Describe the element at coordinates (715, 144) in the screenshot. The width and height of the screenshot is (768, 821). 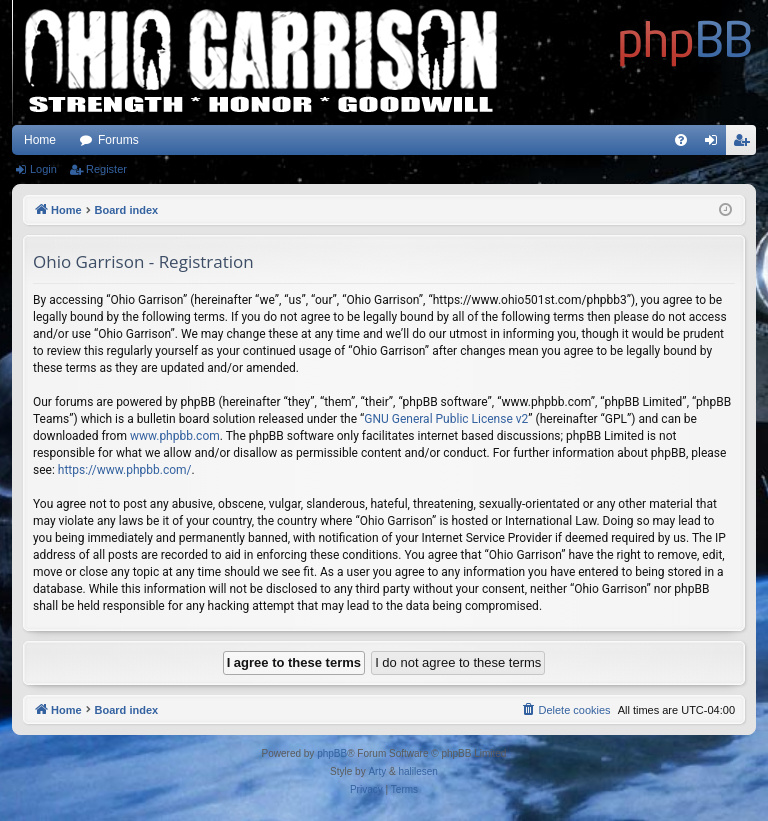
I see `Login [menuitem]` at that location.